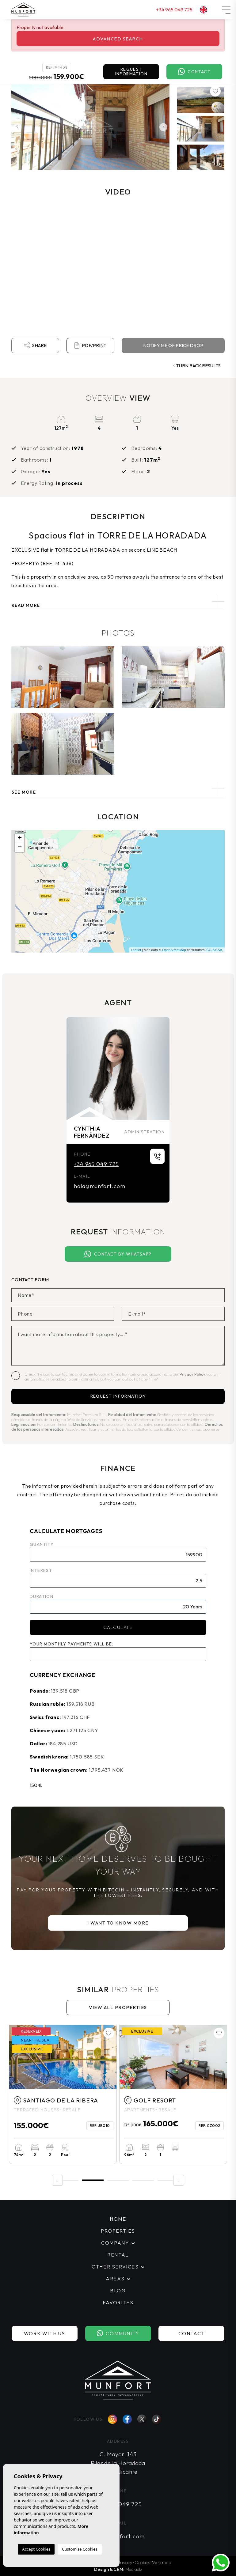 This screenshot has width=236, height=2576. Describe the element at coordinates (174, 950) in the screenshot. I see `OpenStreetMap` at that location.